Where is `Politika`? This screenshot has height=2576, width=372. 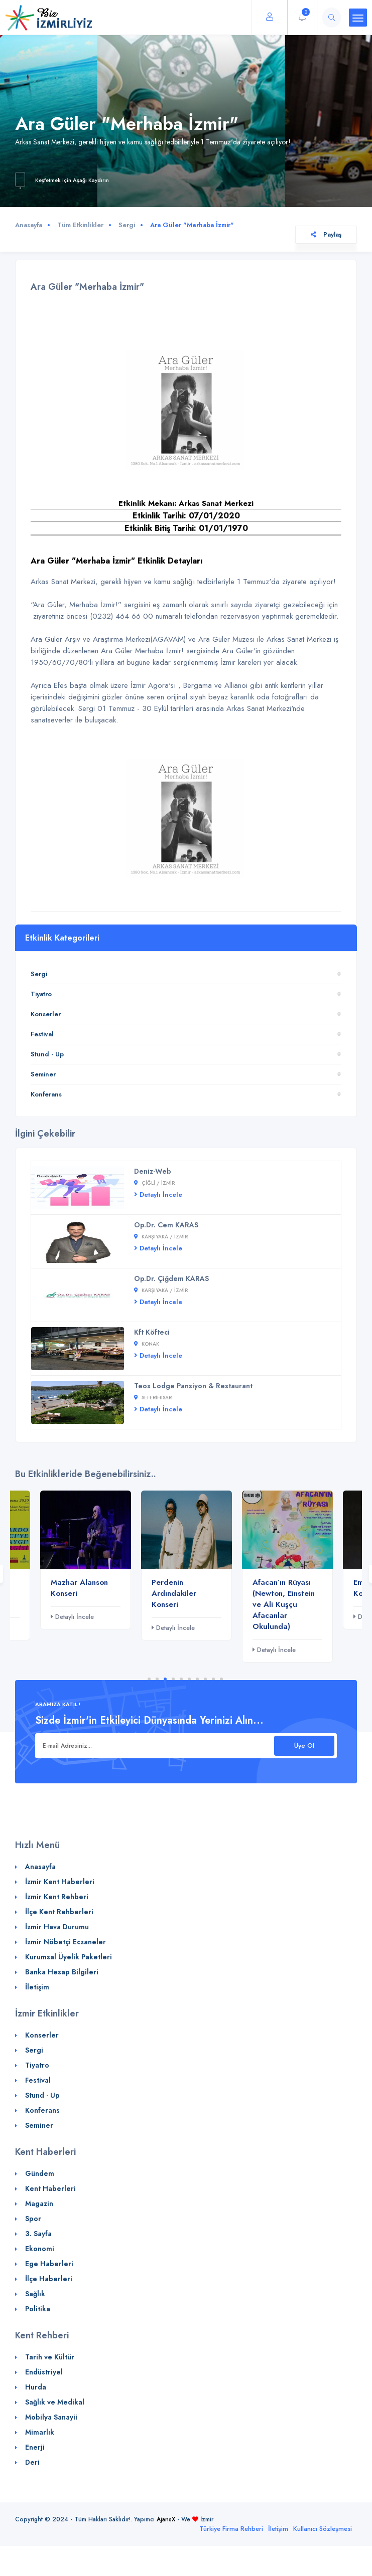 Politika is located at coordinates (37, 2309).